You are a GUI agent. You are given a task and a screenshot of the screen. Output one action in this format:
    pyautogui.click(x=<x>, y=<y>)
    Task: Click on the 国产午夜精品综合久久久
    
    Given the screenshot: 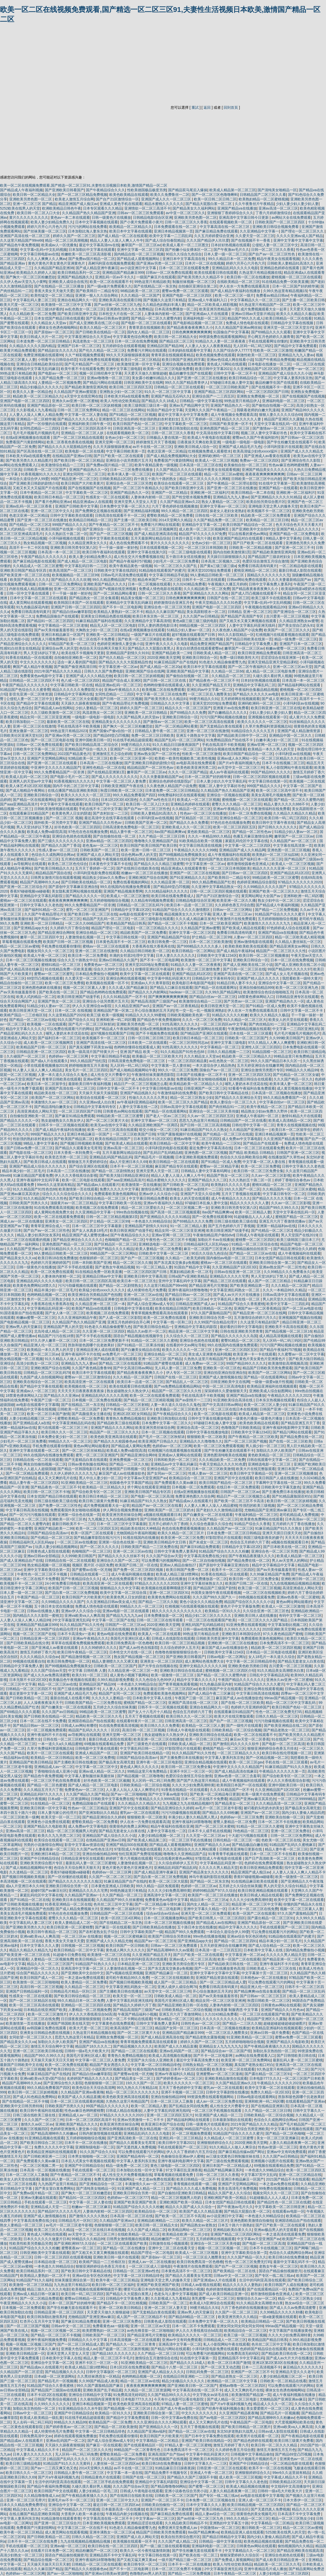 What is the action you would take?
    pyautogui.click(x=105, y=190)
    